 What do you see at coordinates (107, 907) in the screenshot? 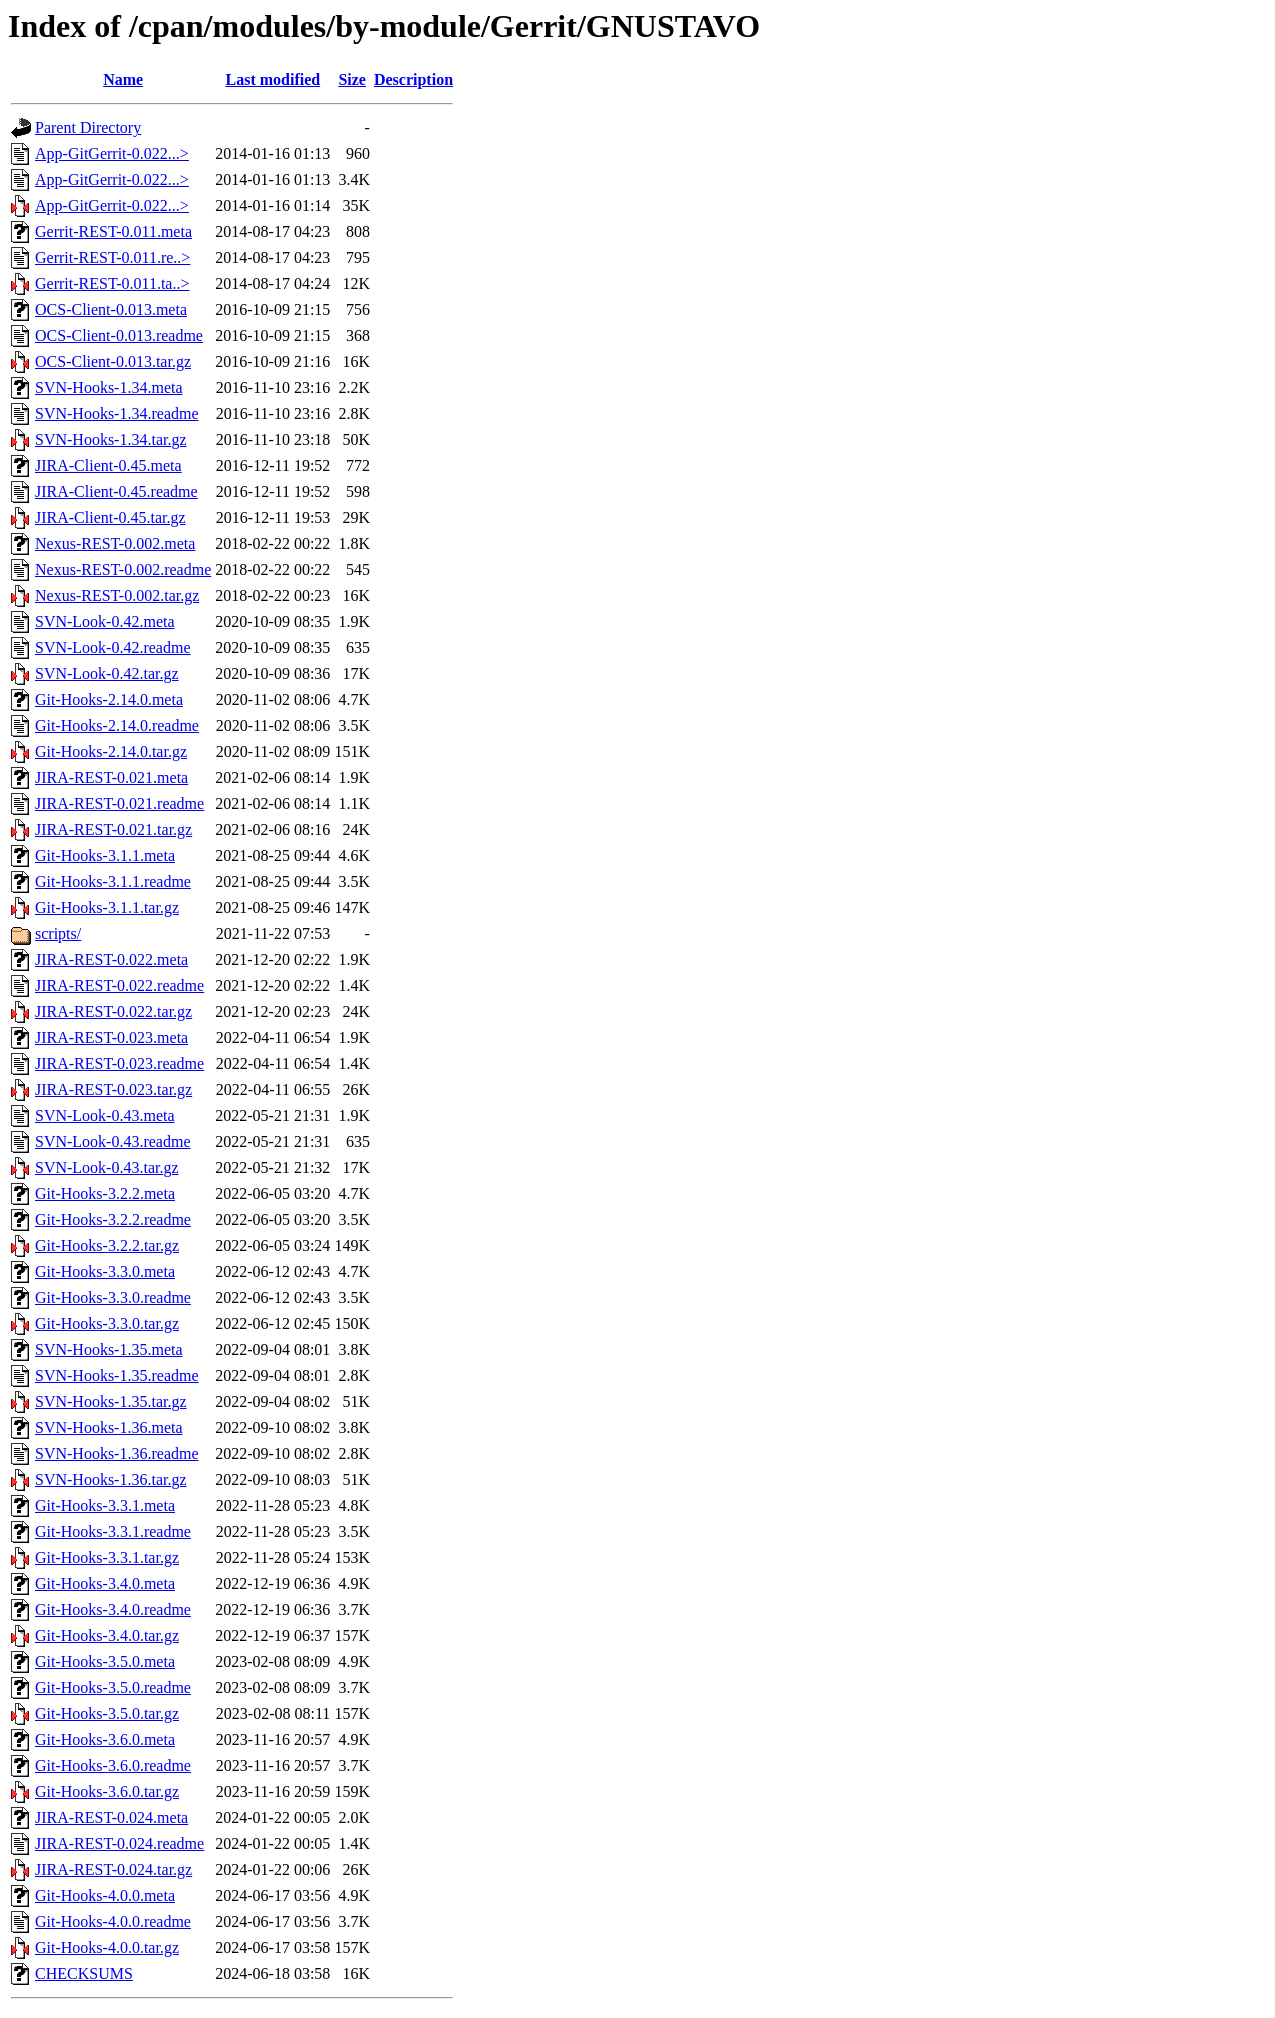
I see `Git-Hooks-3.1.1.tar.gz` at bounding box center [107, 907].